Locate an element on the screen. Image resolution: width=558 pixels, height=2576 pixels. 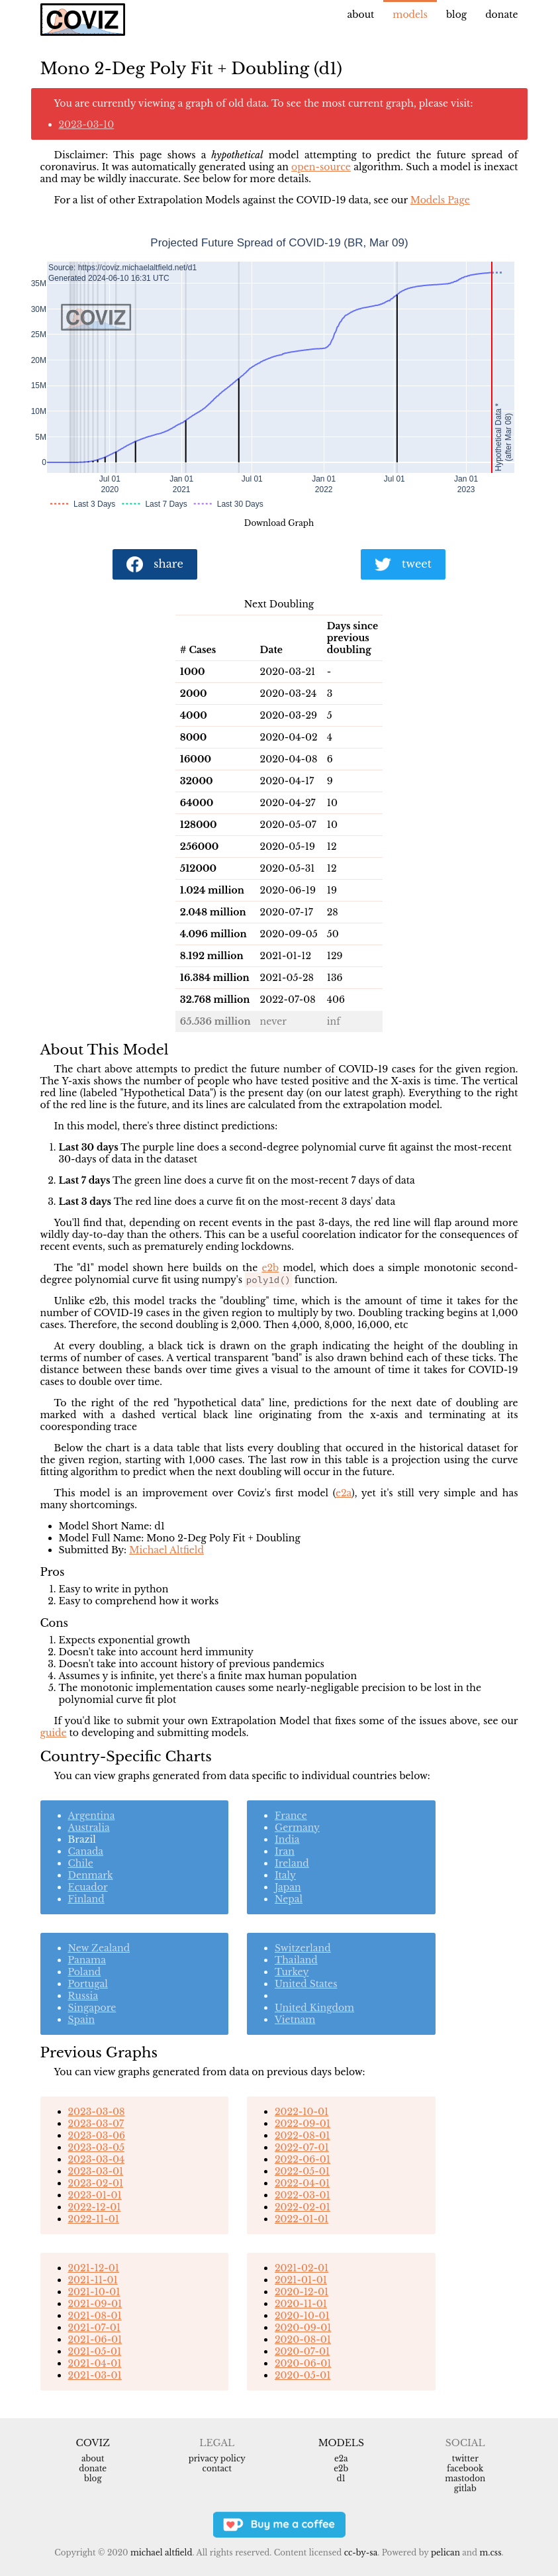
Japan is located at coordinates (288, 1887).